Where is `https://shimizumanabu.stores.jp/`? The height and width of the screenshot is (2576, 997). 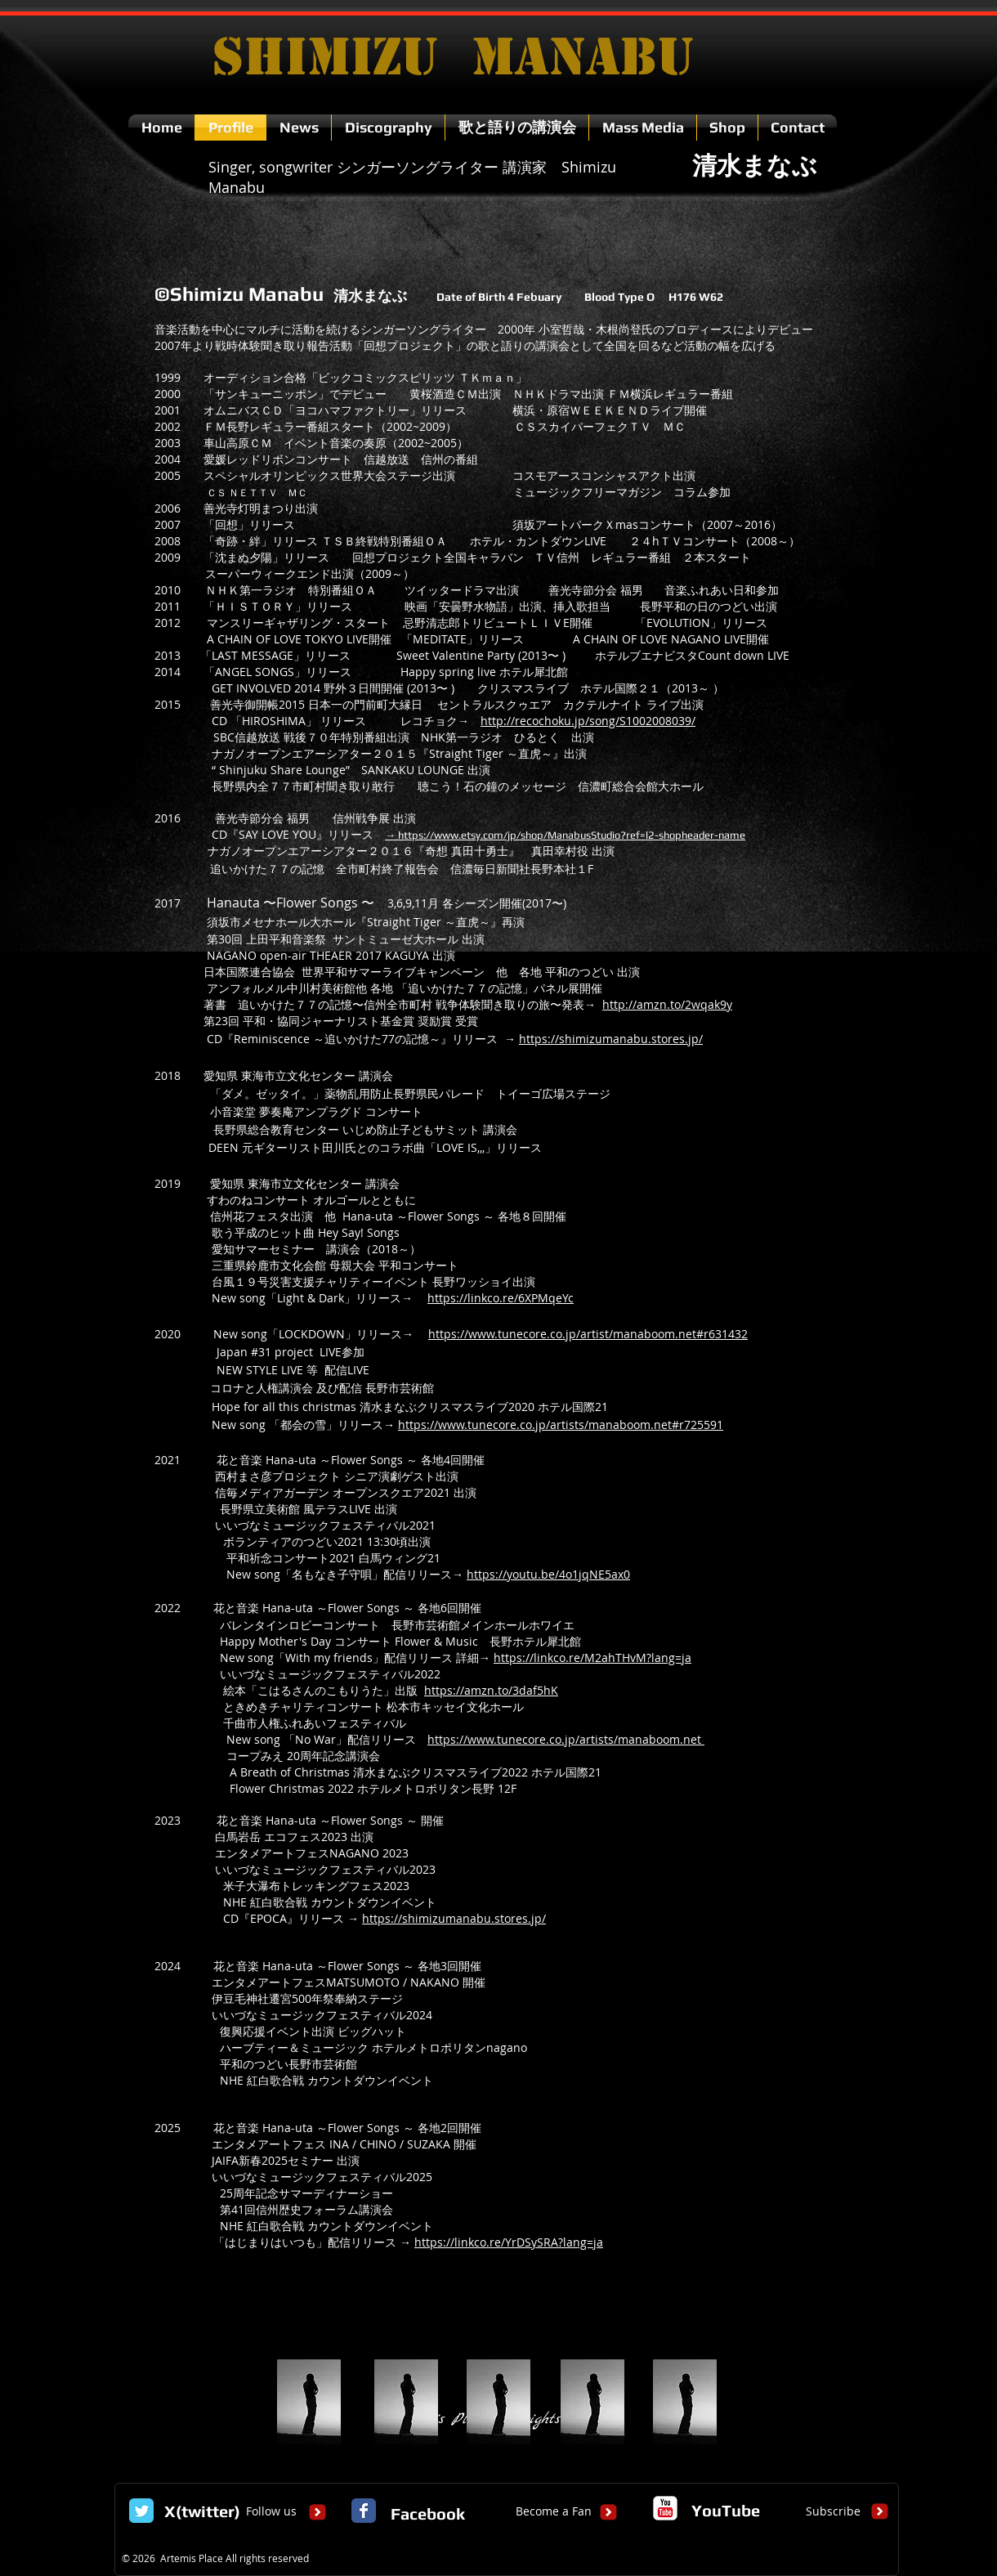 https://shimizumanabu.stores.jp/ is located at coordinates (611, 1038).